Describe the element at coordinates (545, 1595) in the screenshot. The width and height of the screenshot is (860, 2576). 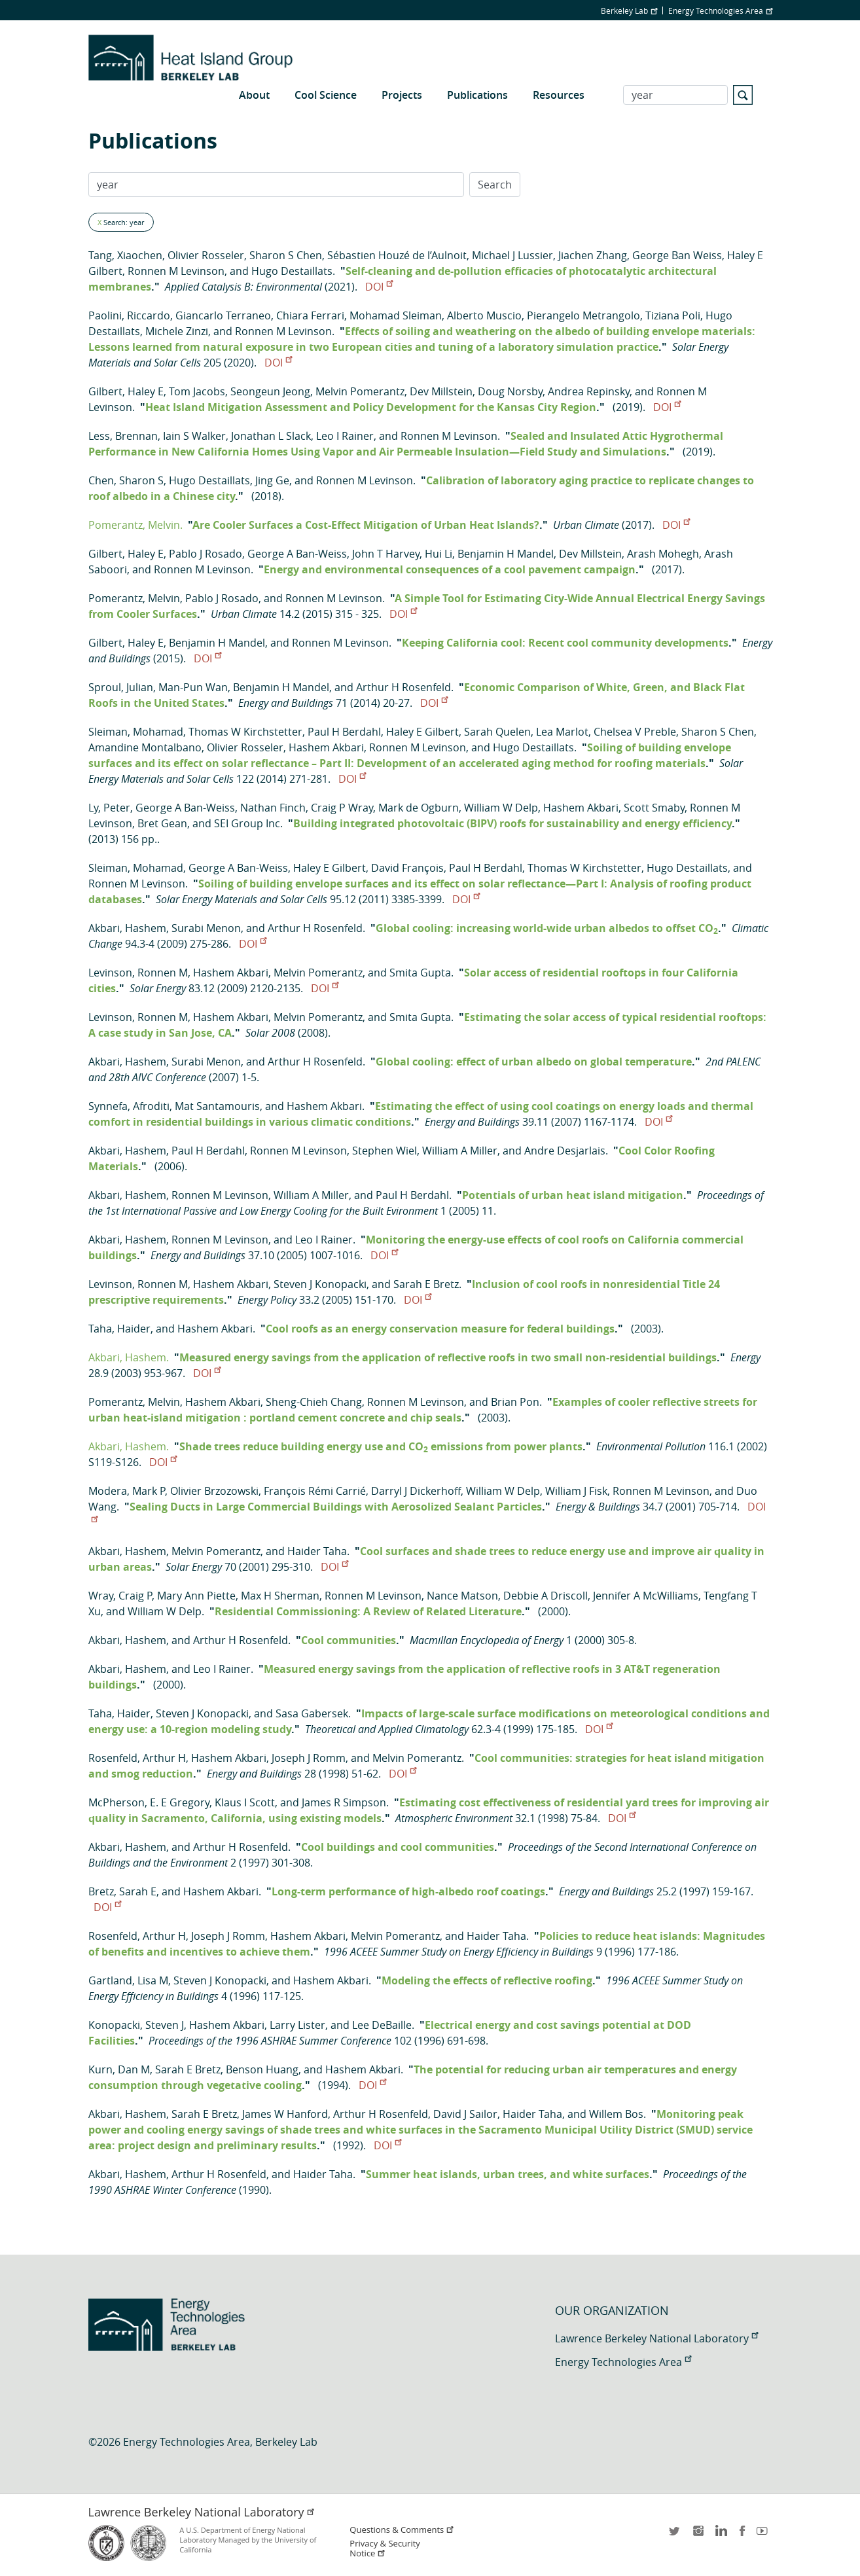
I see `Debbie A Driscoll` at that location.